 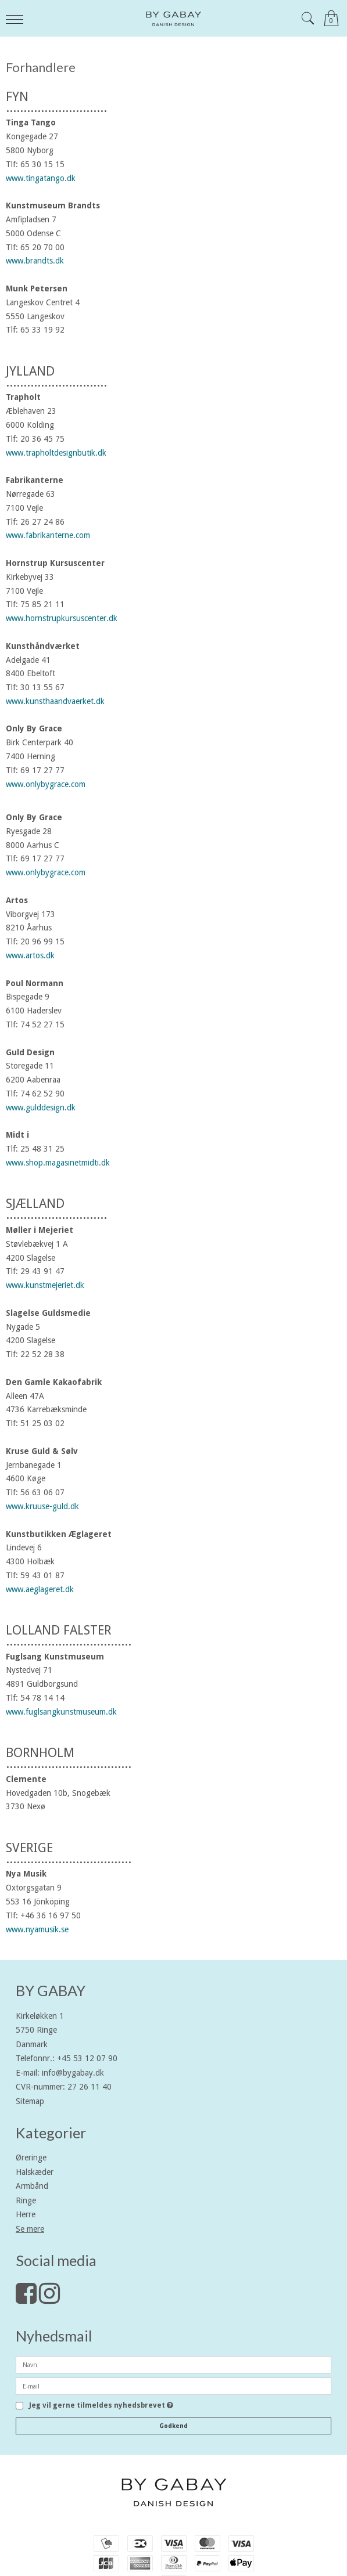 I want to click on www.nyamusik.se, so click(x=37, y=1929).